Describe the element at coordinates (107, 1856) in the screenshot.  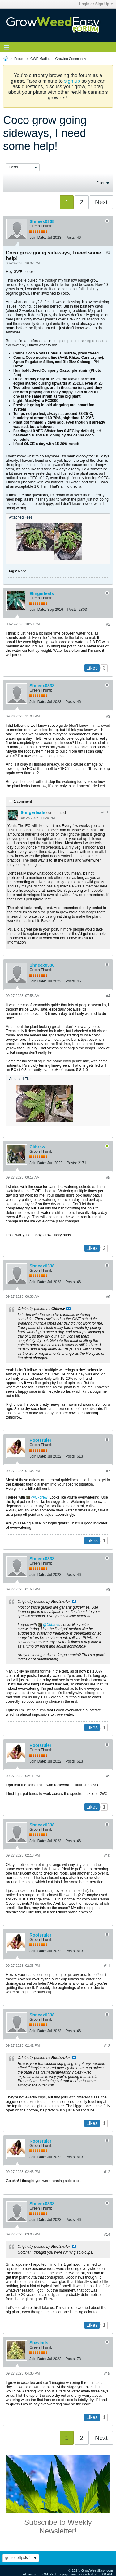
I see `#10` at that location.